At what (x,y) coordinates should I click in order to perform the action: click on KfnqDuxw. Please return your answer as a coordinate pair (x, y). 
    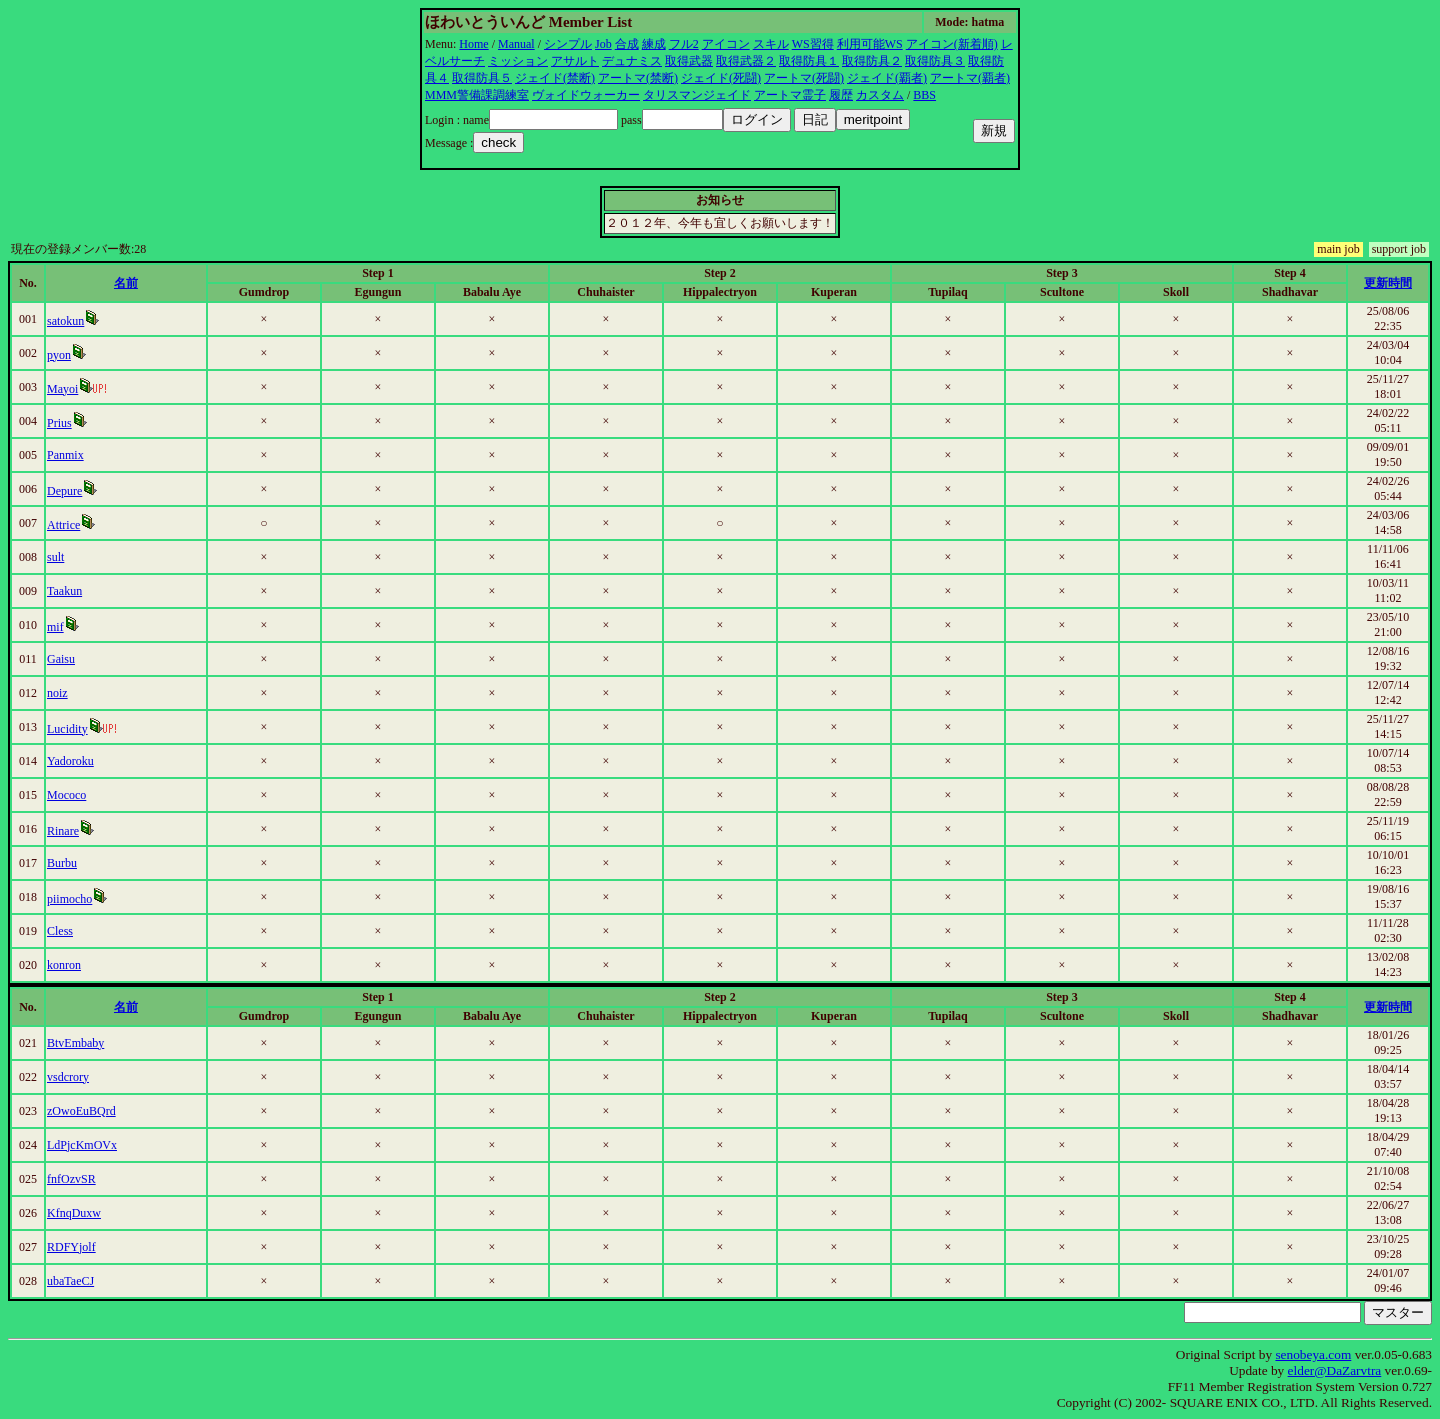
    Looking at the image, I should click on (74, 1213).